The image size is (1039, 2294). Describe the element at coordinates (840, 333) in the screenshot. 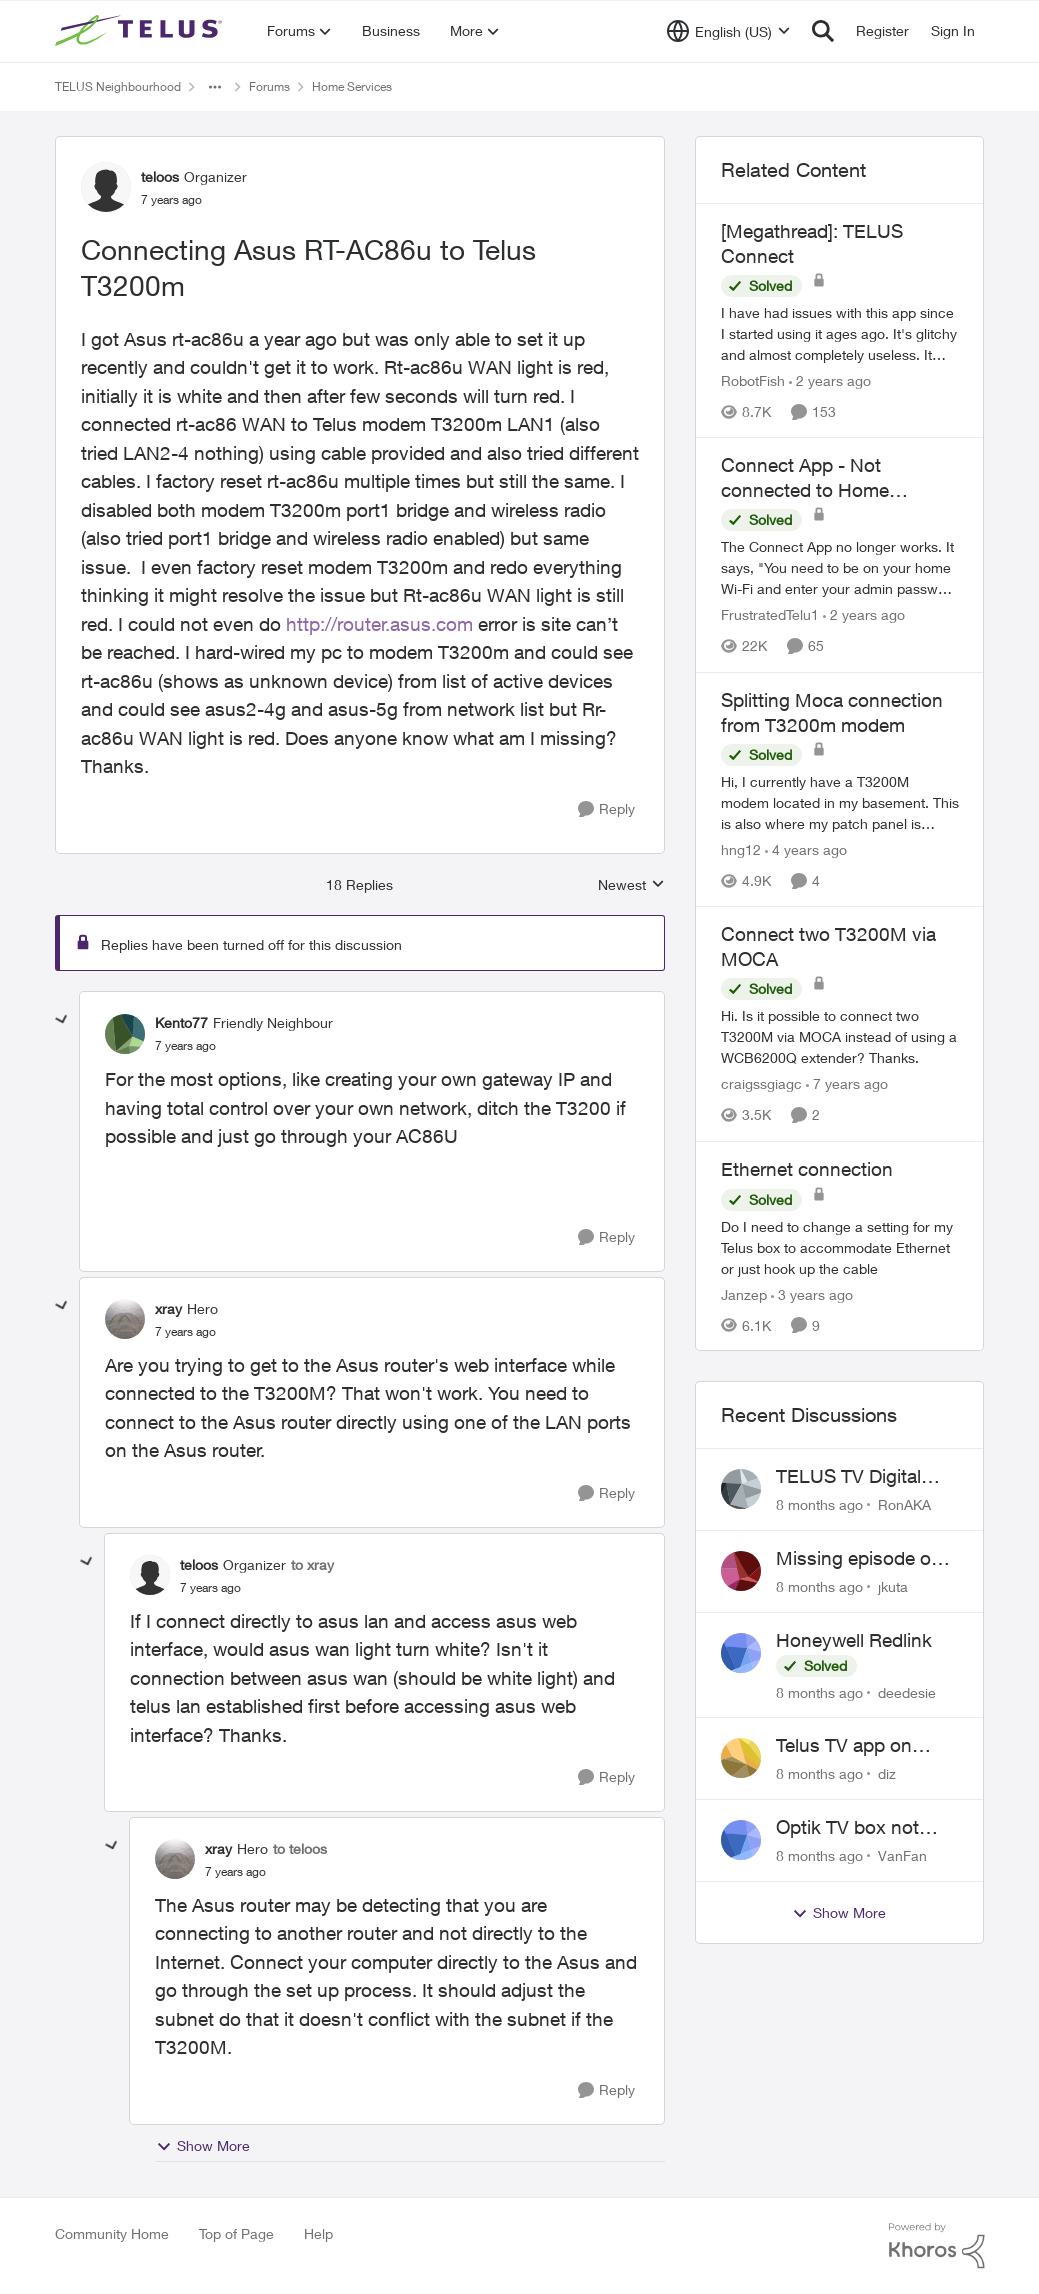

I see `[[Megathread]: TELUS Connect]` at that location.